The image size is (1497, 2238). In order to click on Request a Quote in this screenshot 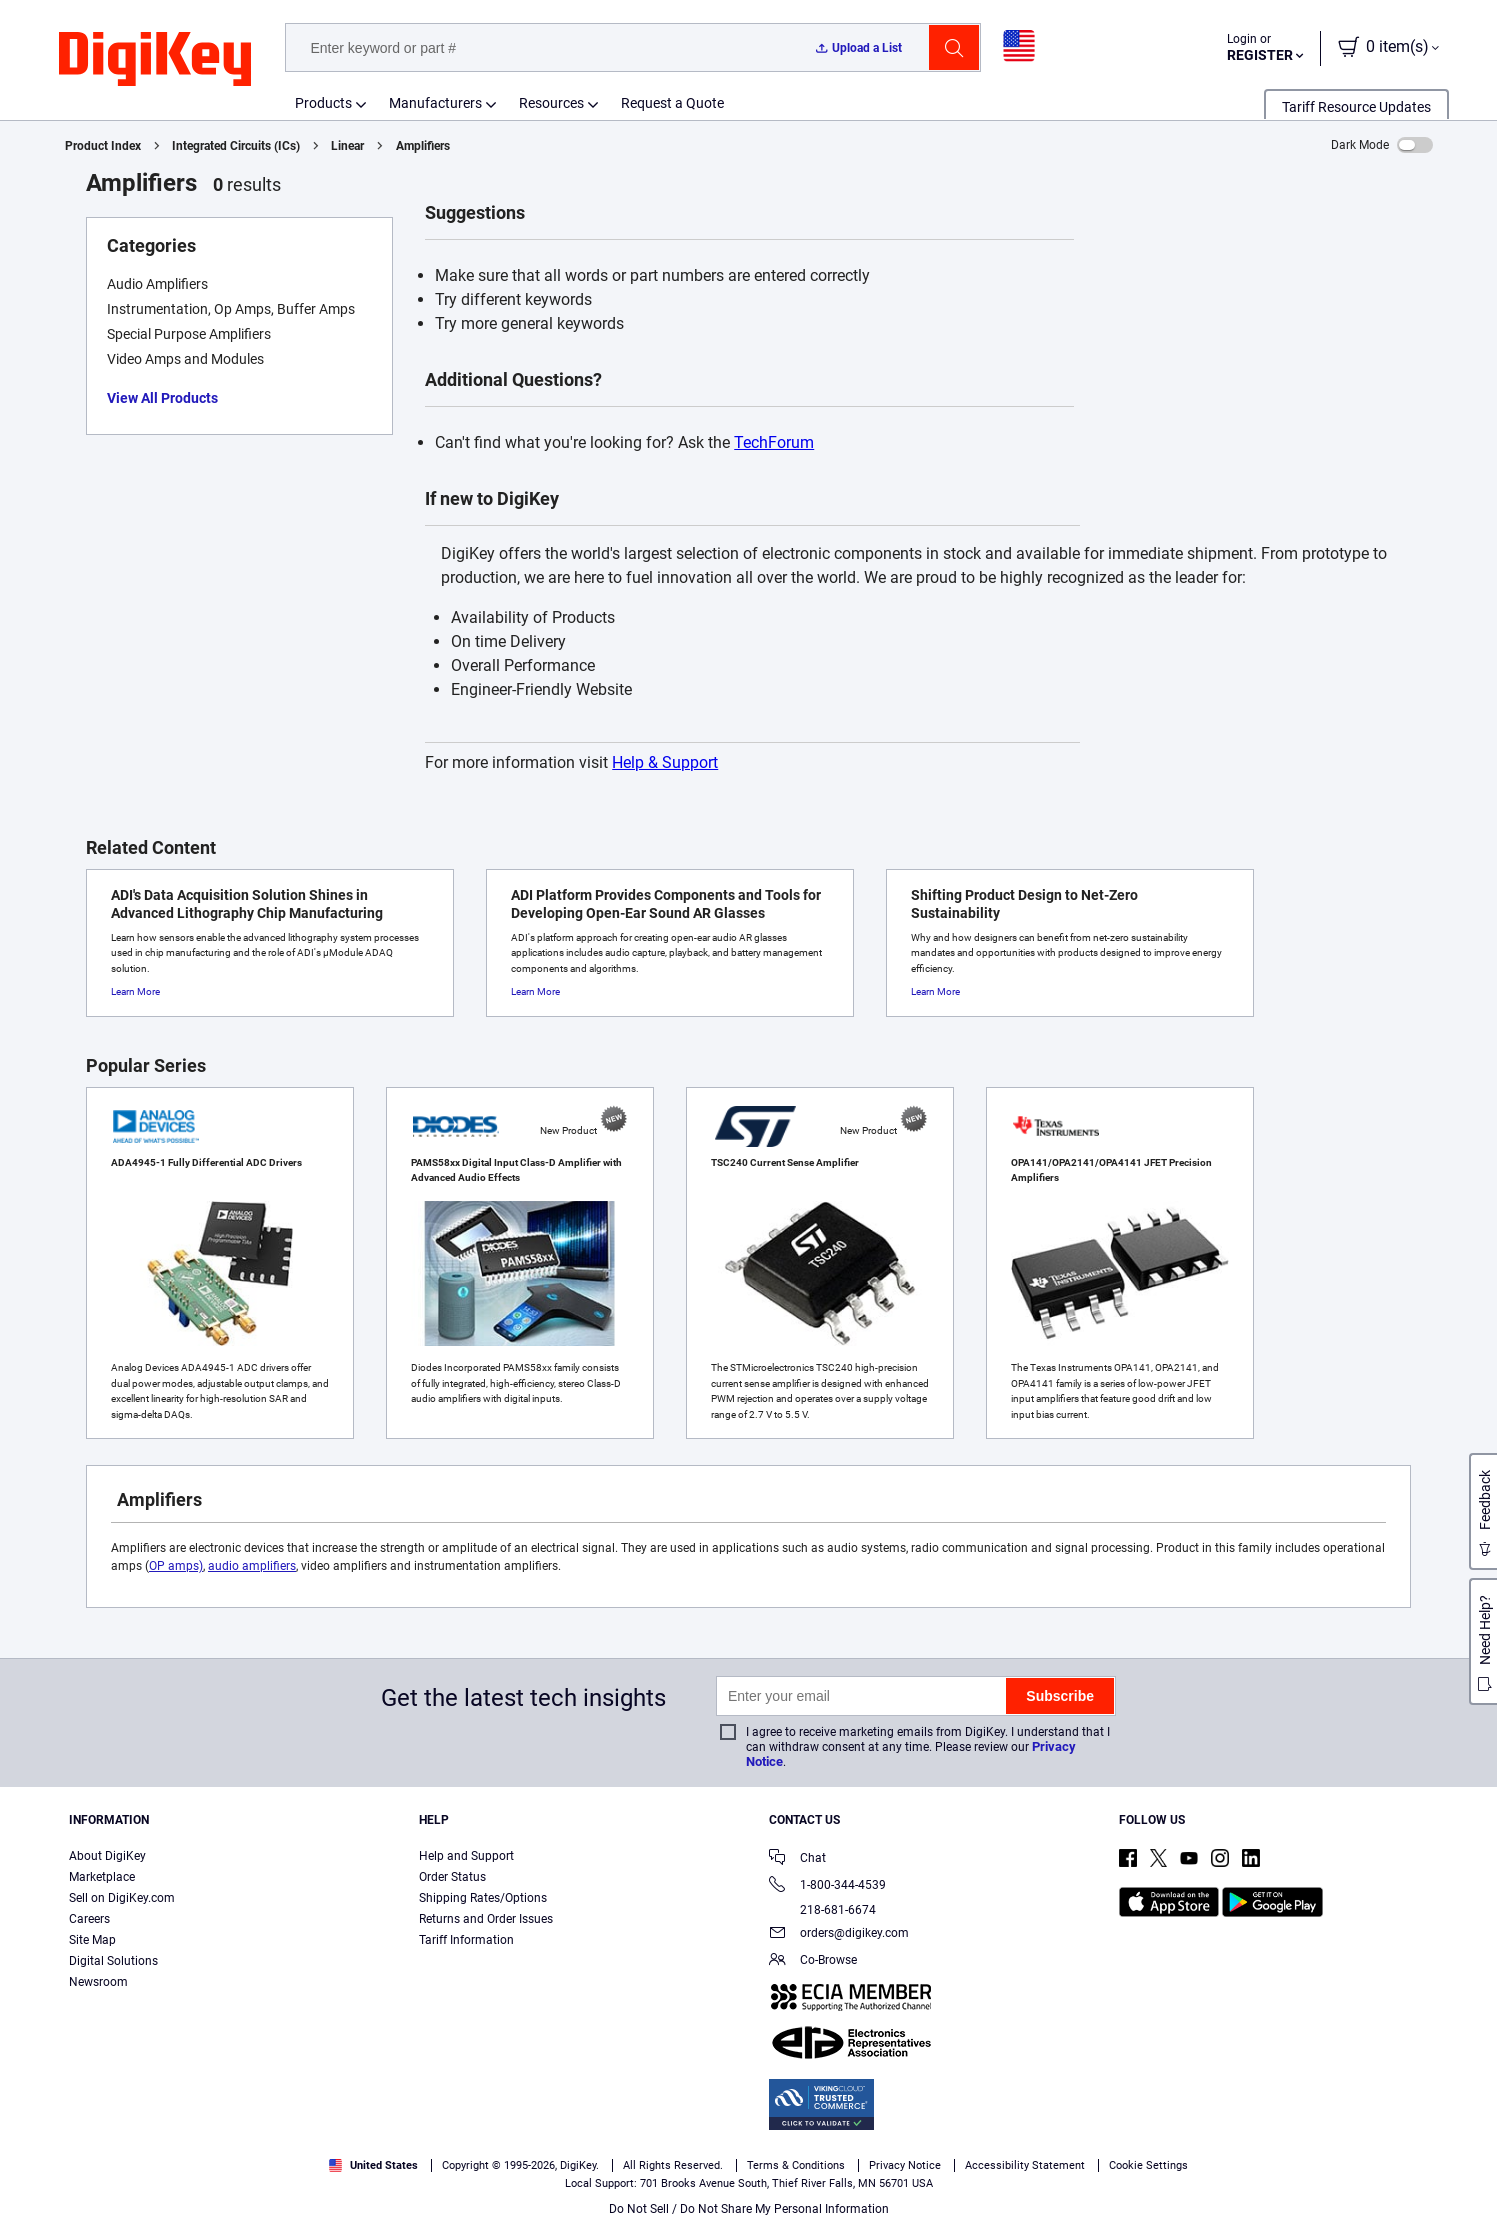, I will do `click(672, 103)`.